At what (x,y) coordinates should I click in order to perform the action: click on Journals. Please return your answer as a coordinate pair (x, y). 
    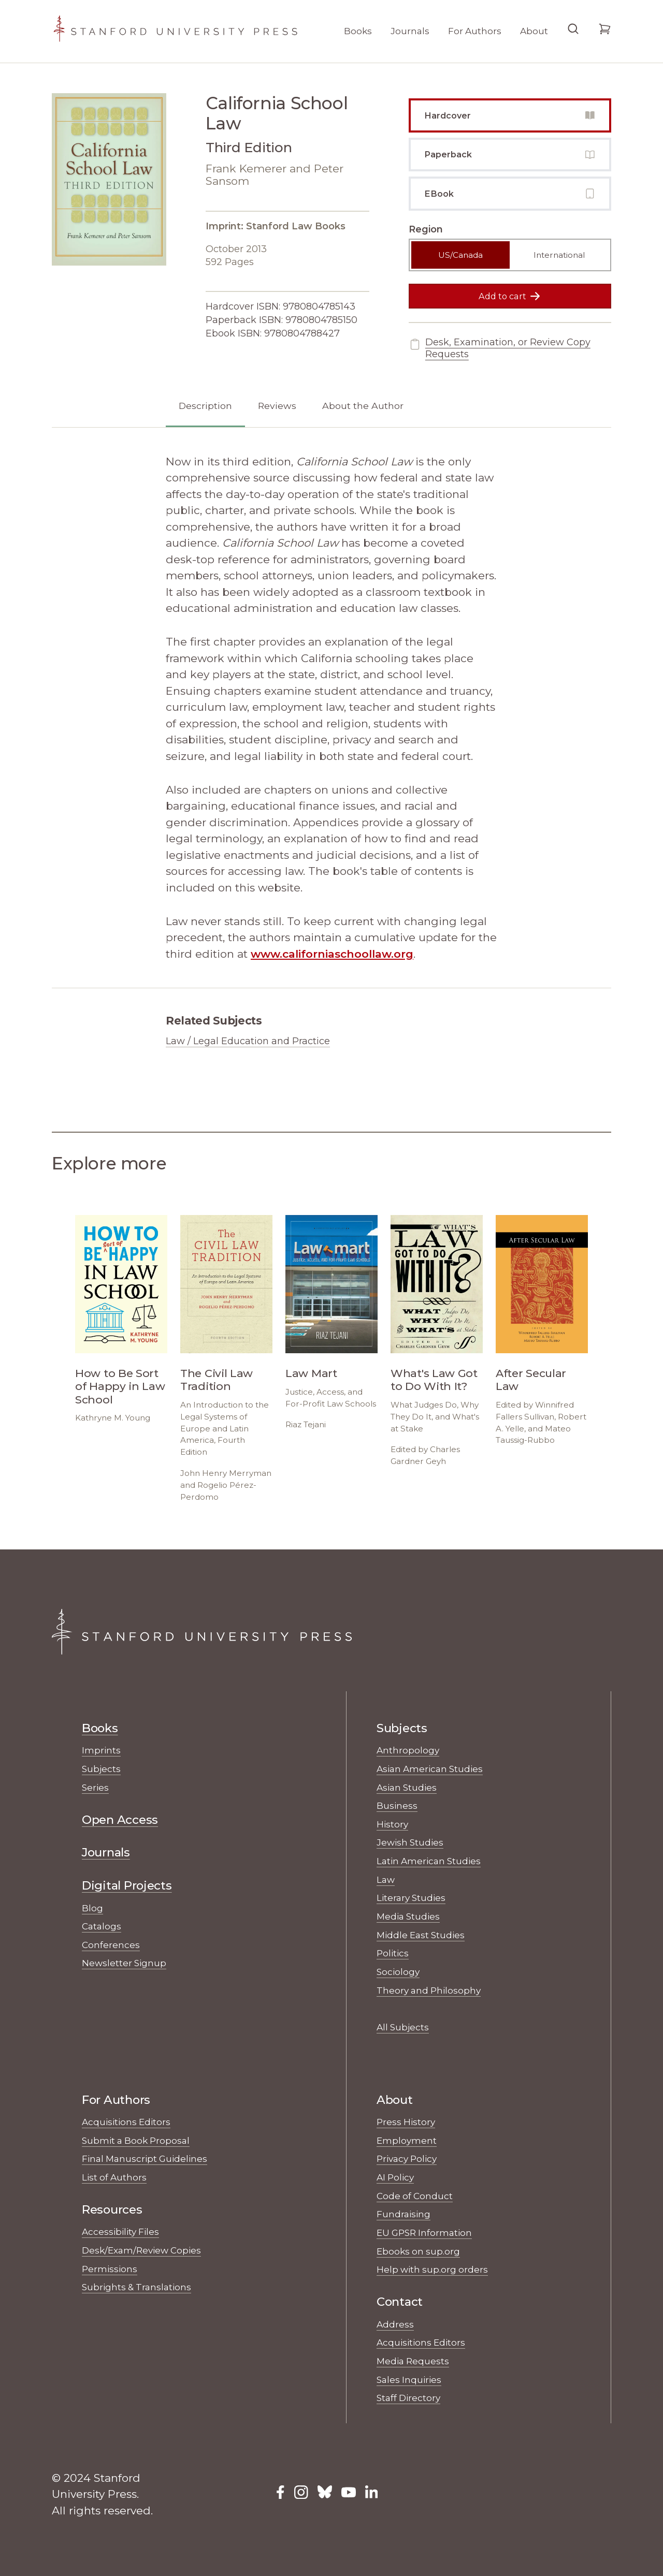
    Looking at the image, I should click on (410, 30).